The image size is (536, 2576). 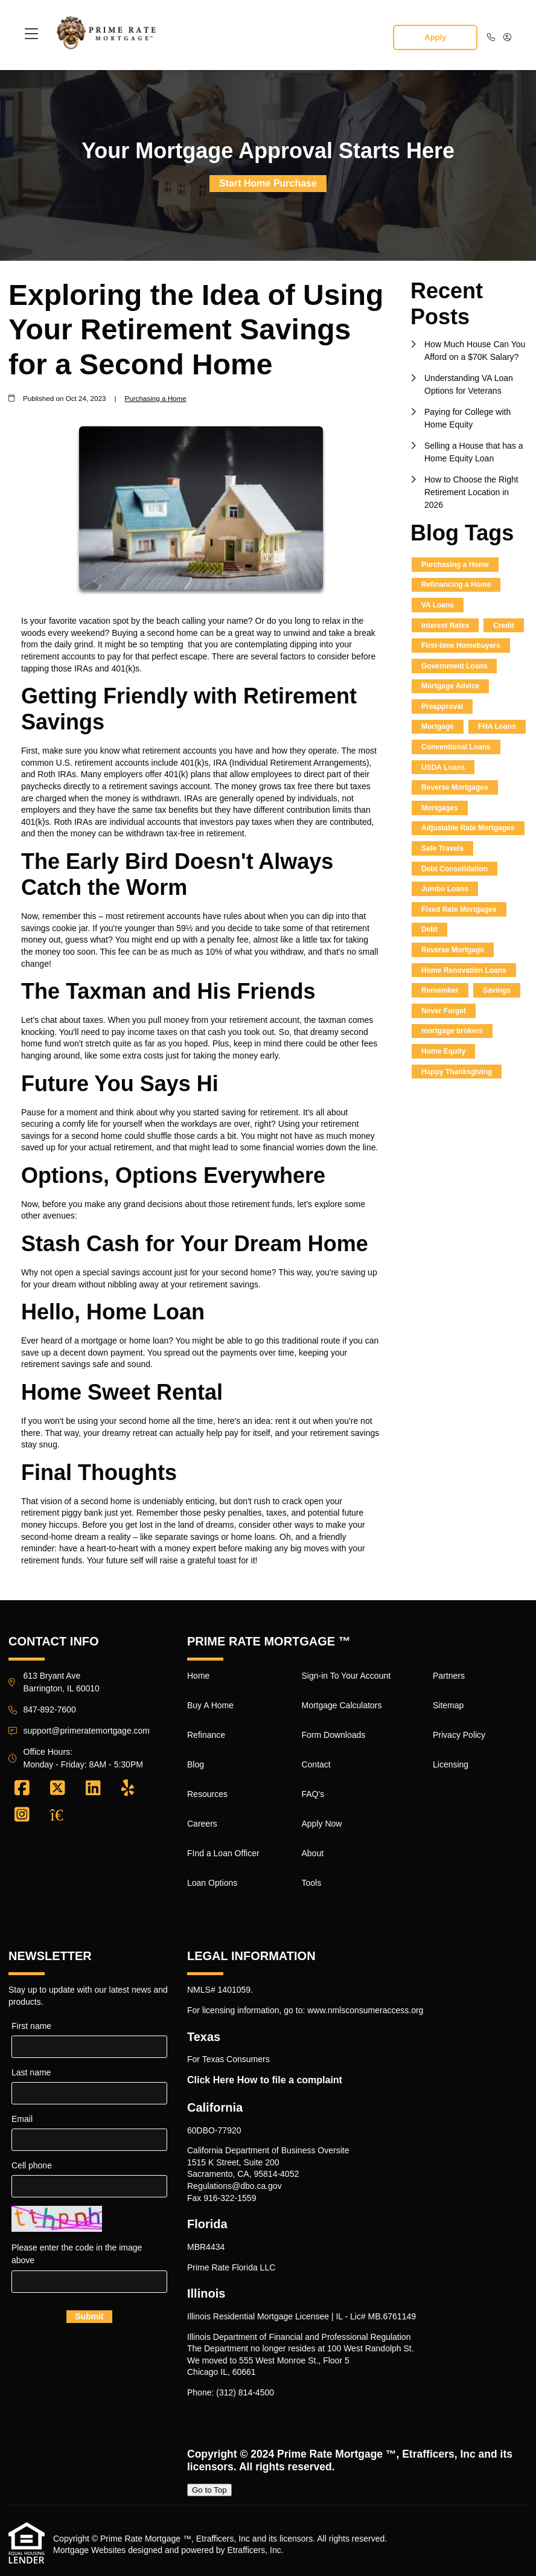 I want to click on support@primeratemortgage.com, so click(x=87, y=1730).